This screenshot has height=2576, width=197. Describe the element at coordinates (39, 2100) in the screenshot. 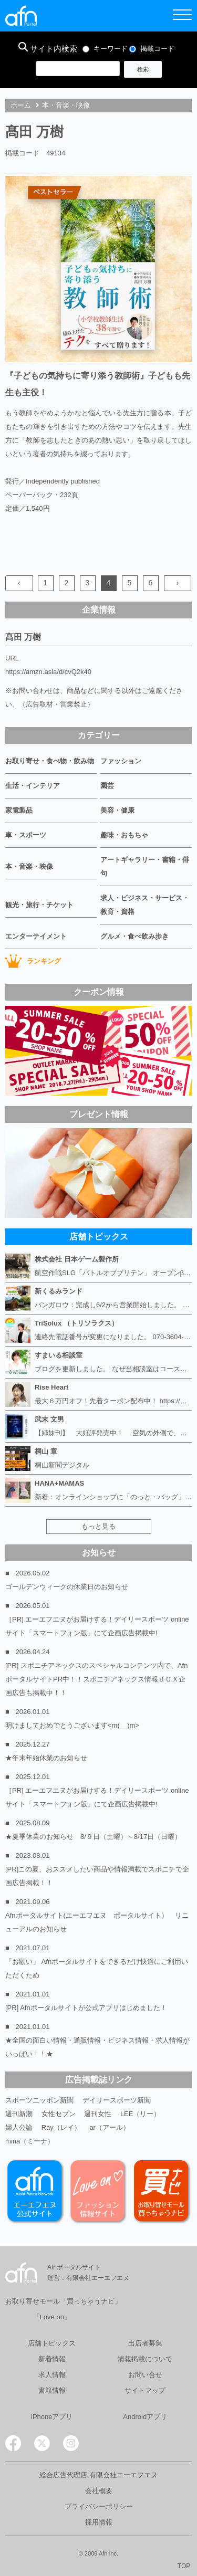

I see `スポーツニッポン新聞` at that location.